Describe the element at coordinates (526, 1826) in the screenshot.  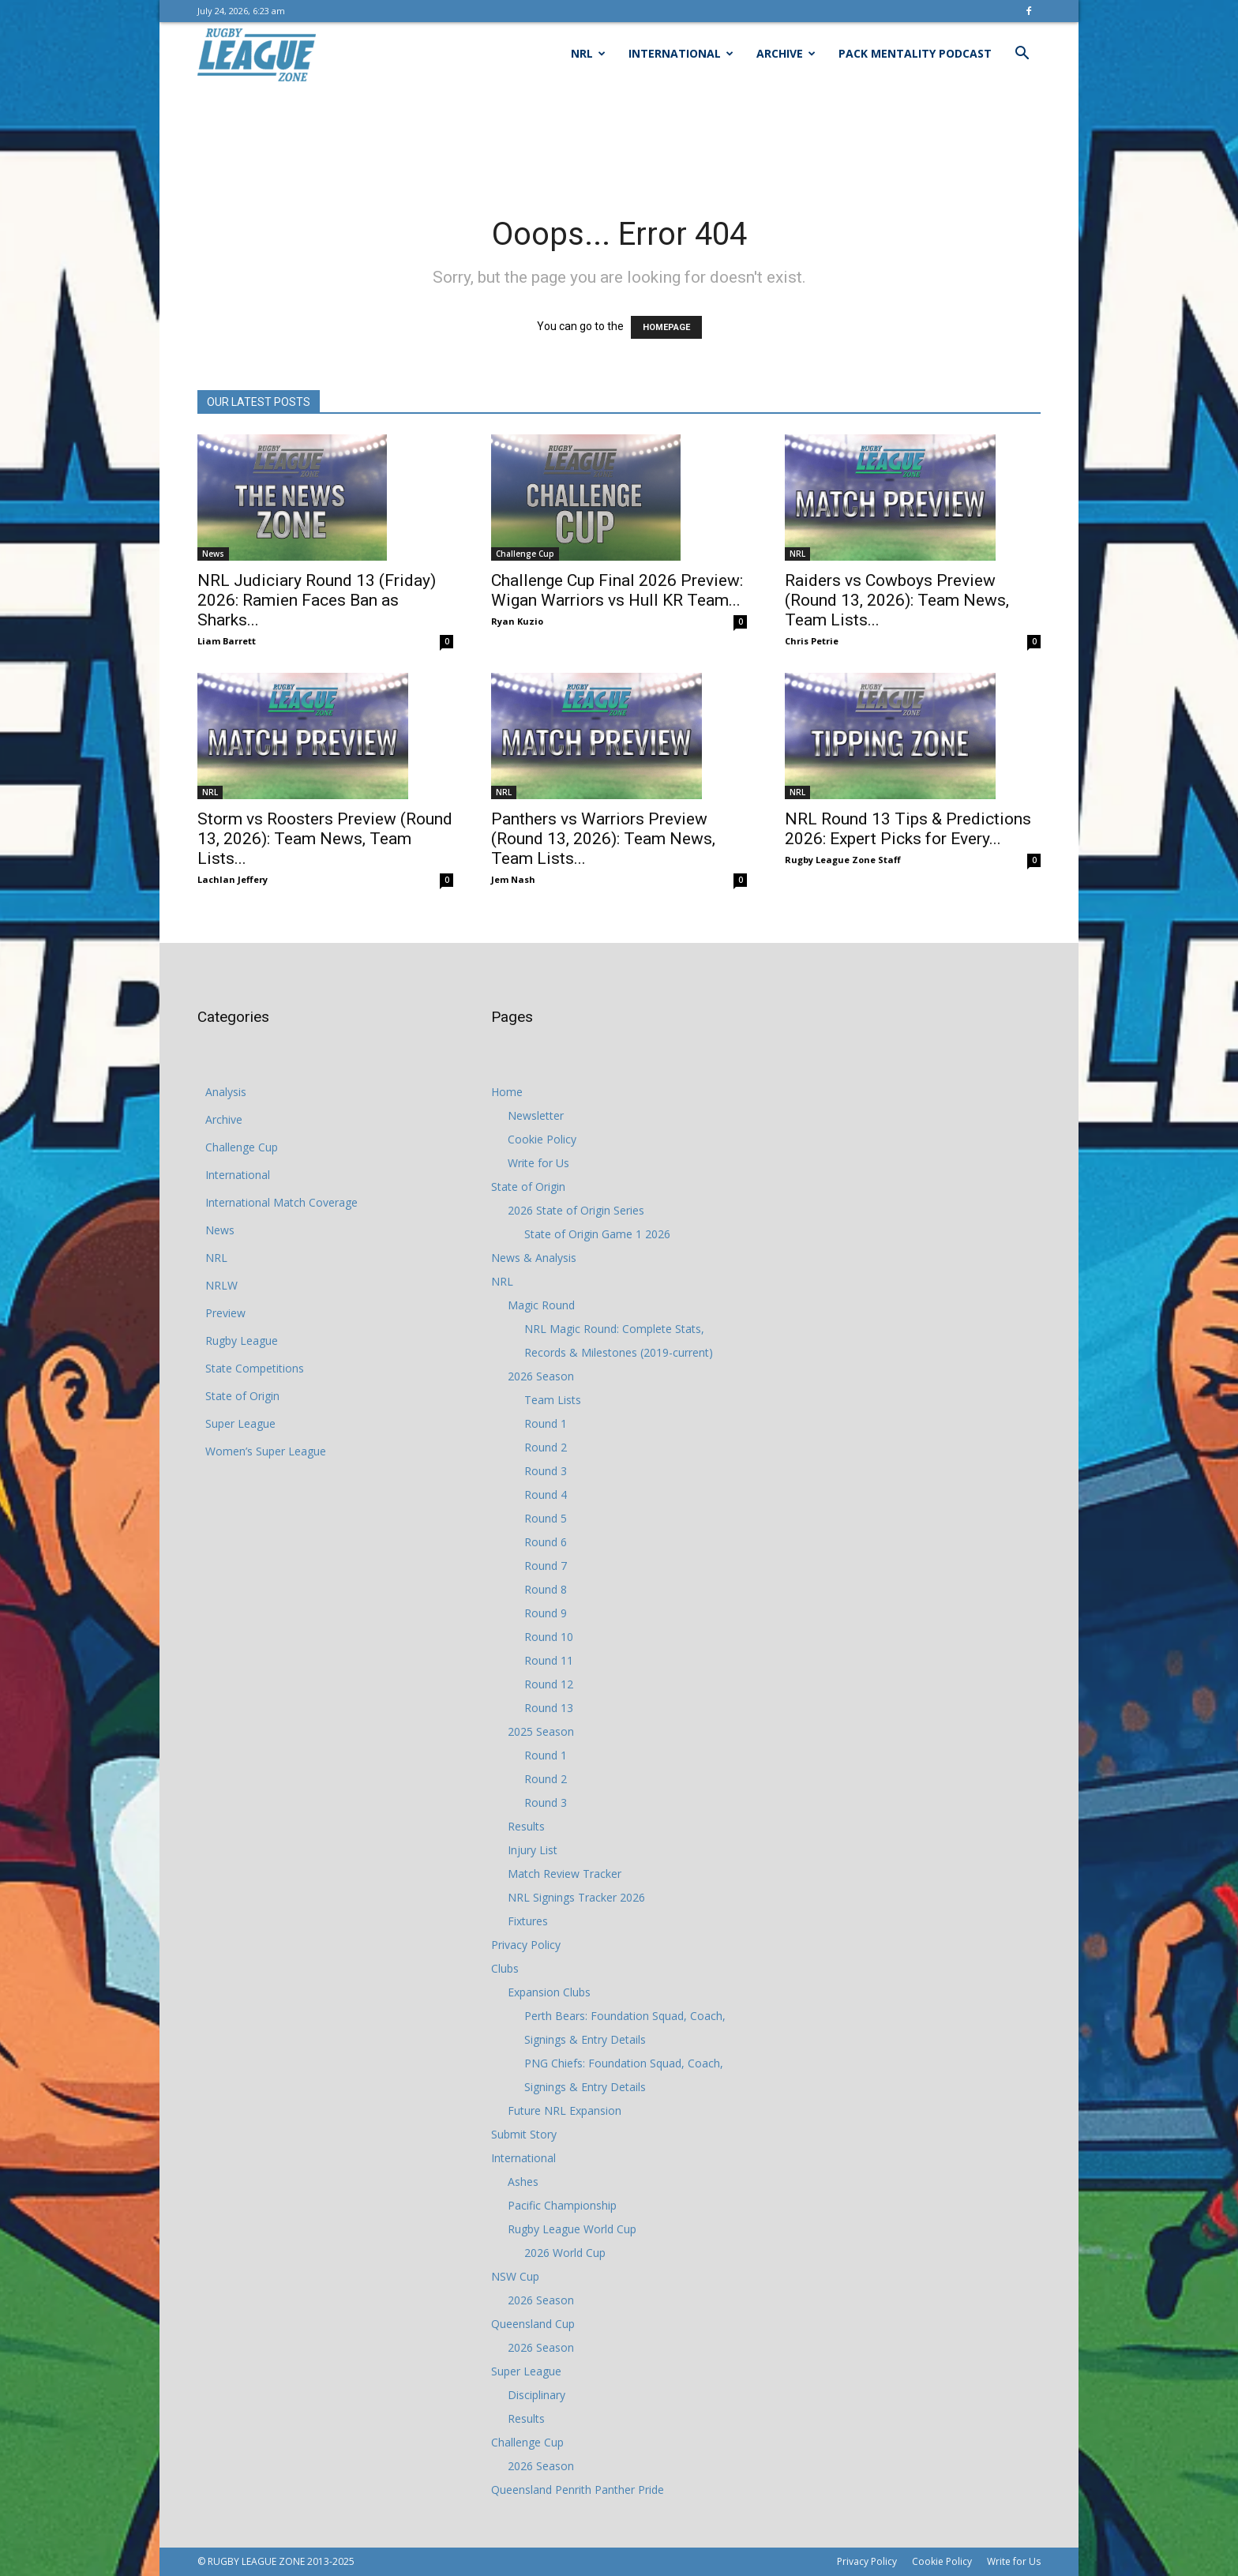
I see `Results` at that location.